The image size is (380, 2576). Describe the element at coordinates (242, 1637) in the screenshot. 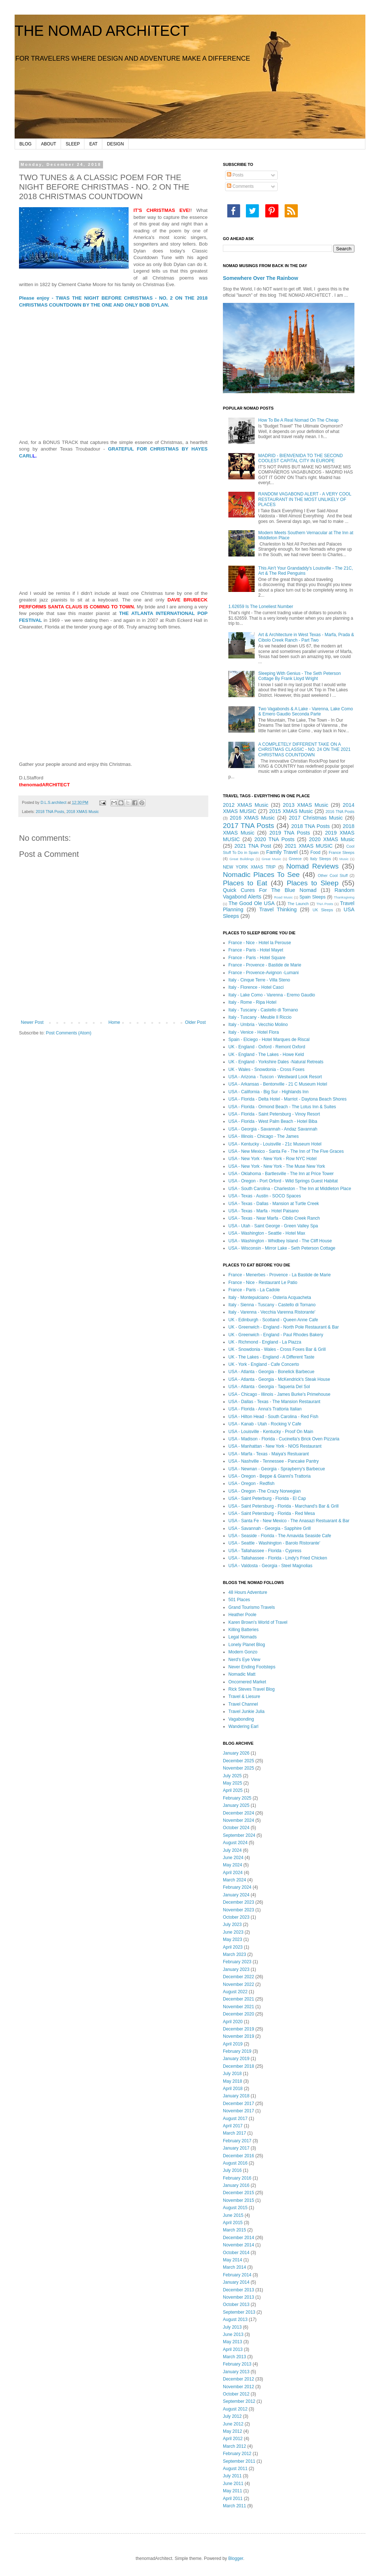

I see `Legal Nomads` at that location.